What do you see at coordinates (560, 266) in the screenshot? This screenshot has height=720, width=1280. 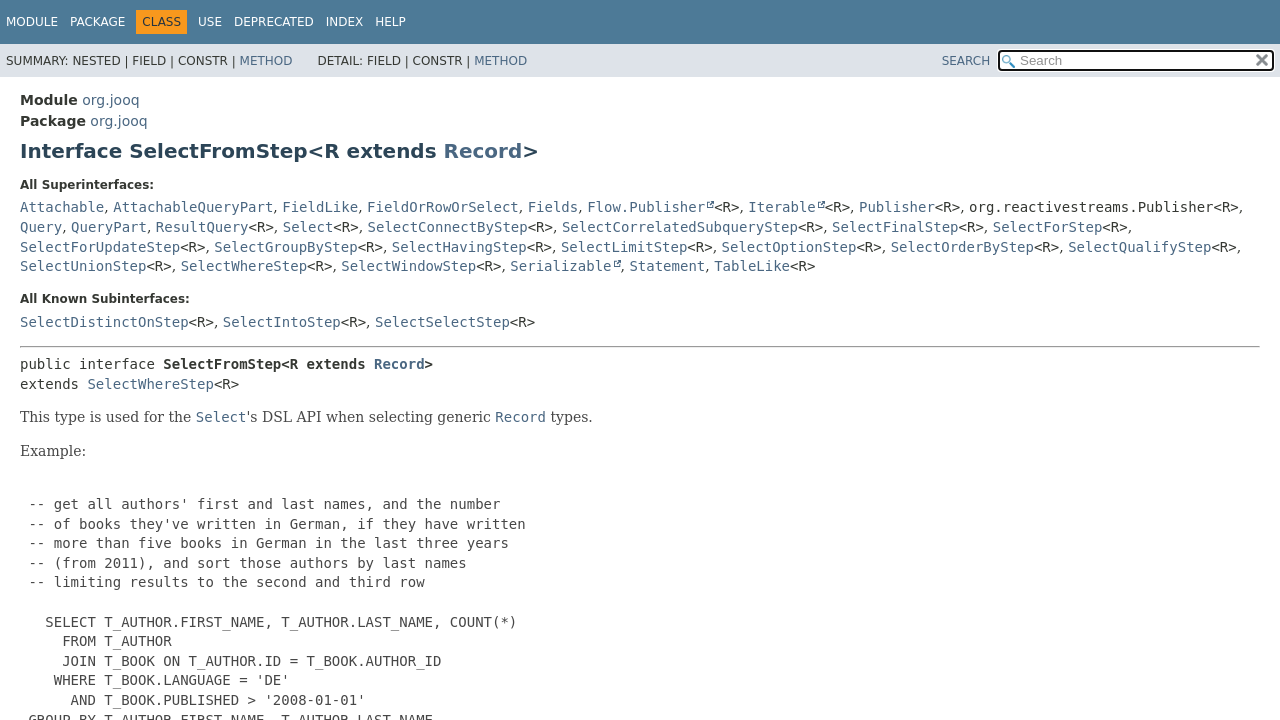 I see `Serializable` at bounding box center [560, 266].